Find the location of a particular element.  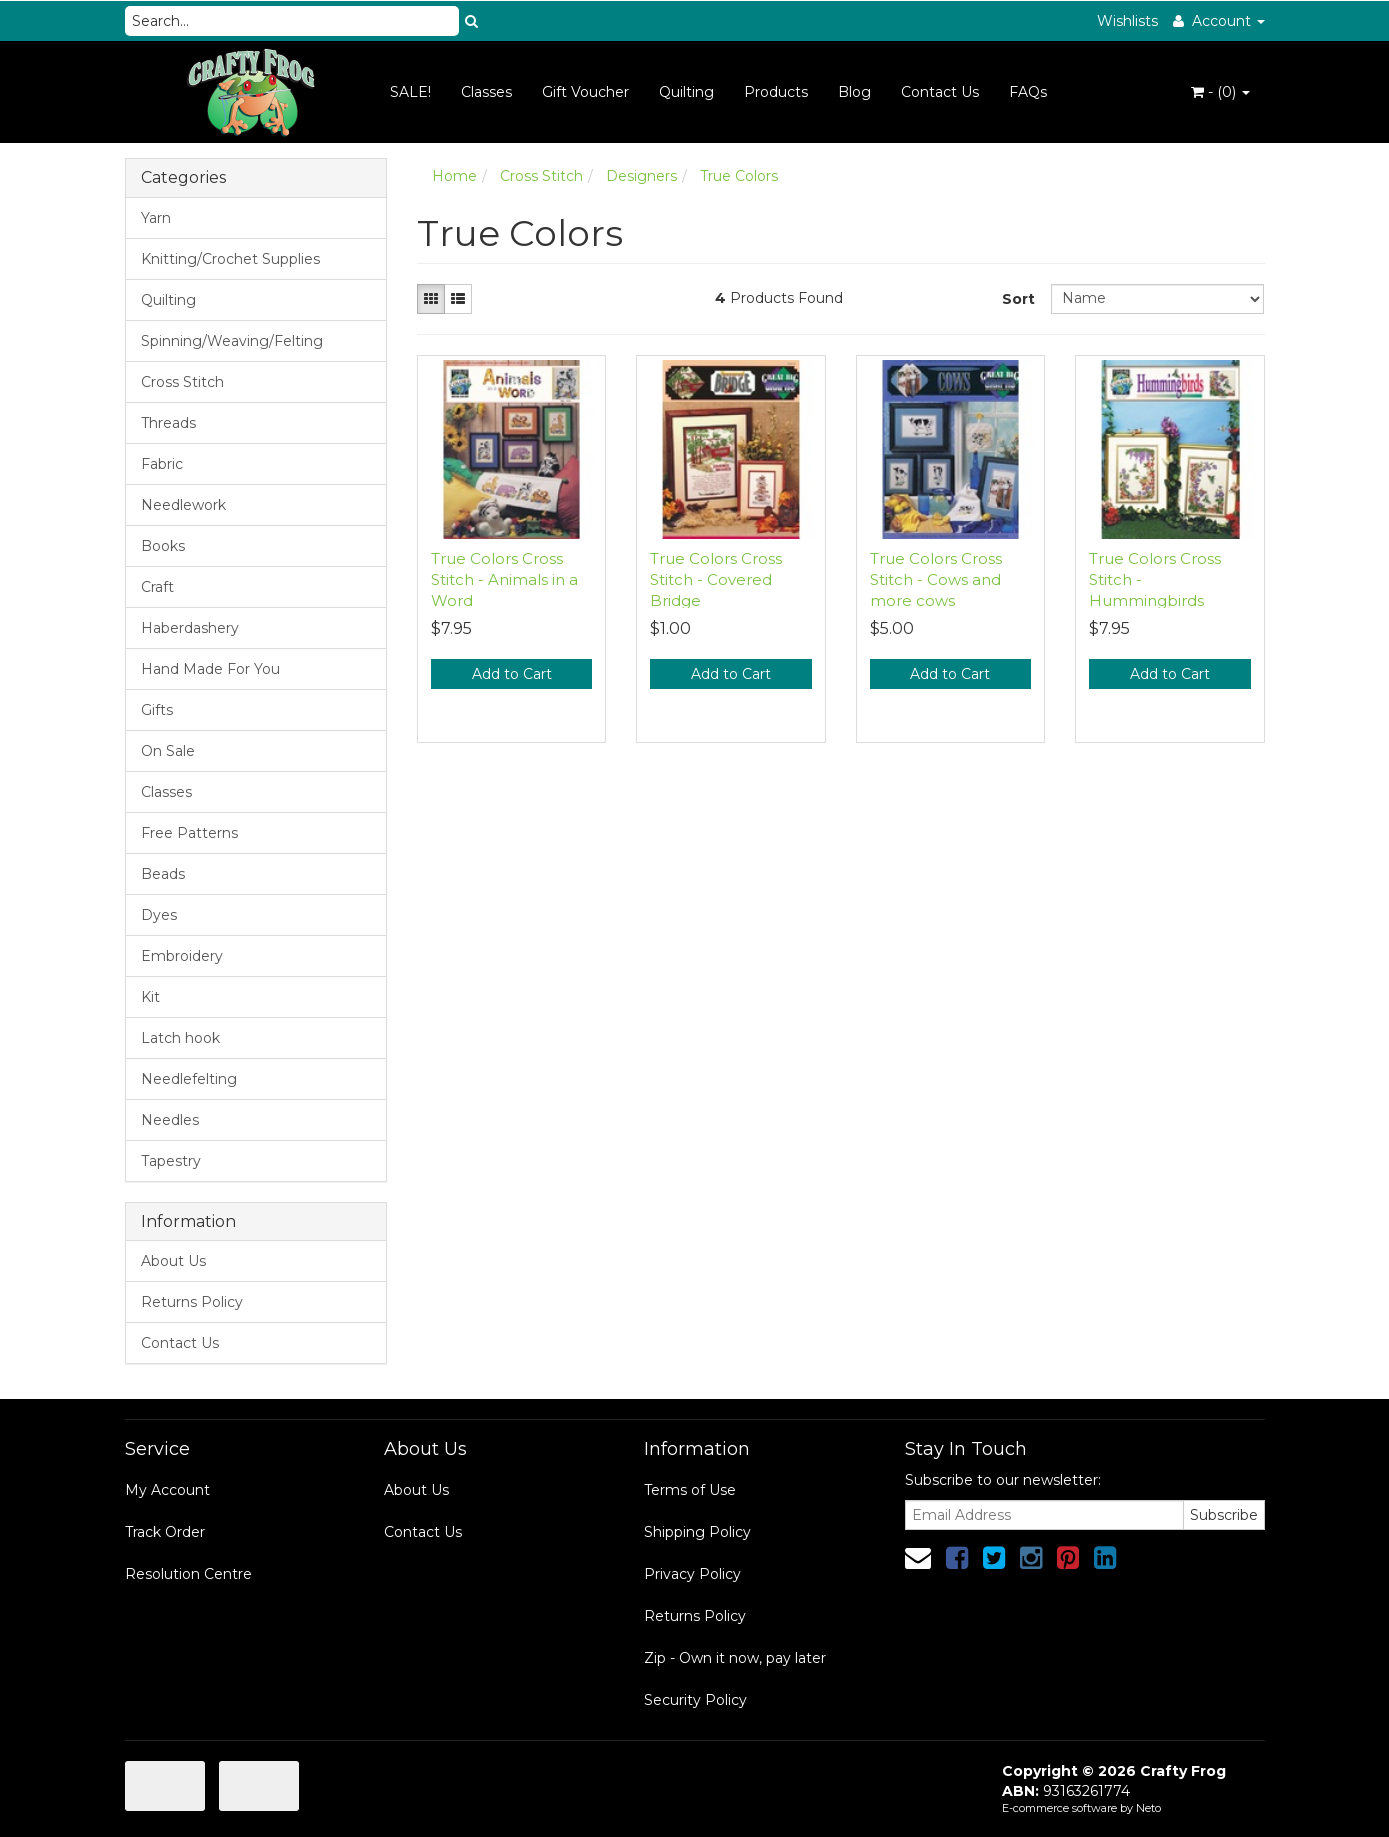

True Colors Cross Stitch - Cows and more cows is located at coordinates (936, 579).